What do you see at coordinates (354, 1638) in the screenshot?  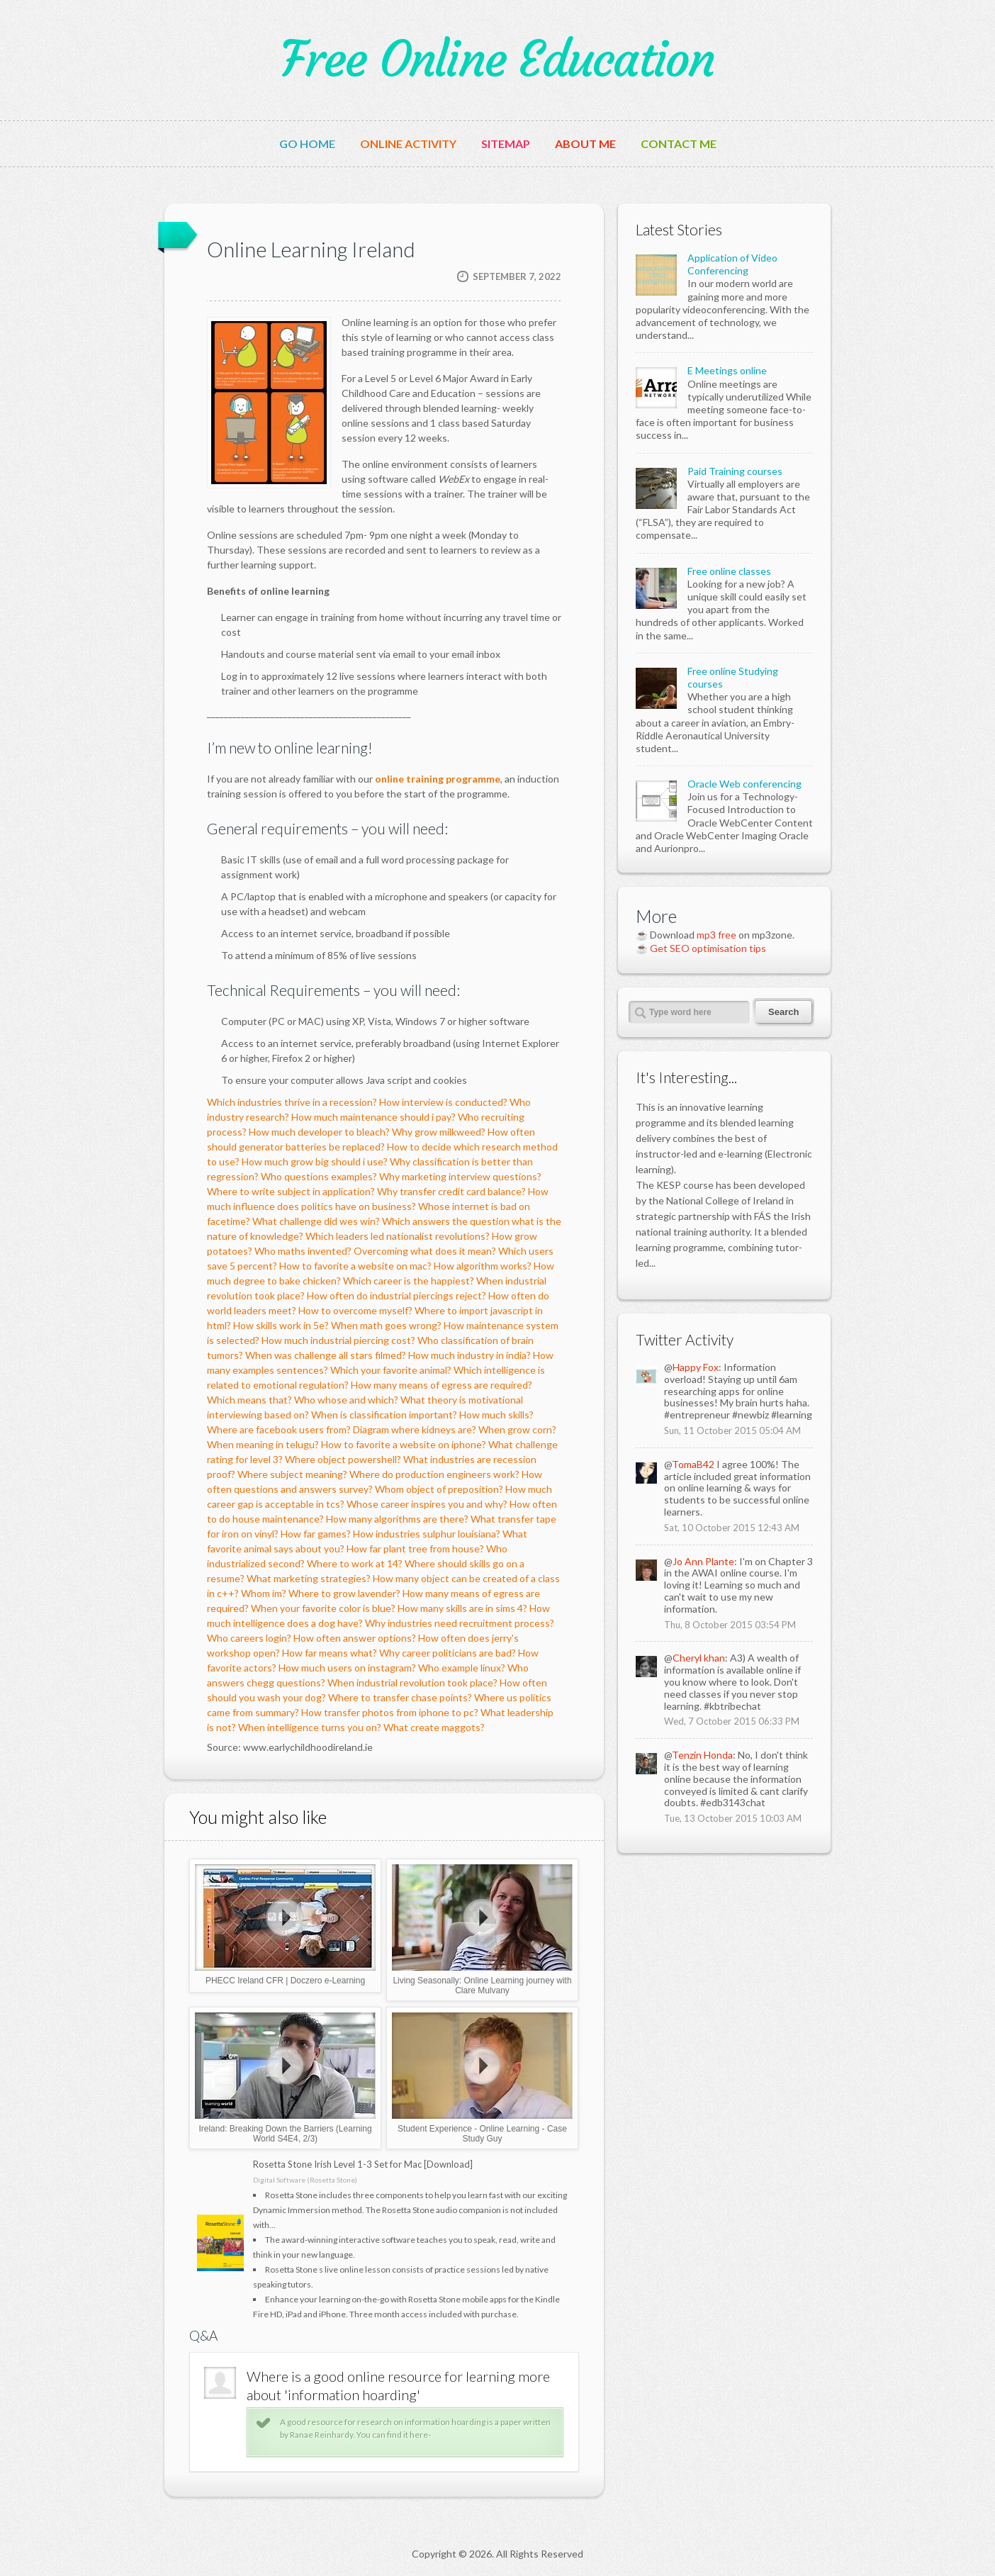 I see `How often answer options?` at bounding box center [354, 1638].